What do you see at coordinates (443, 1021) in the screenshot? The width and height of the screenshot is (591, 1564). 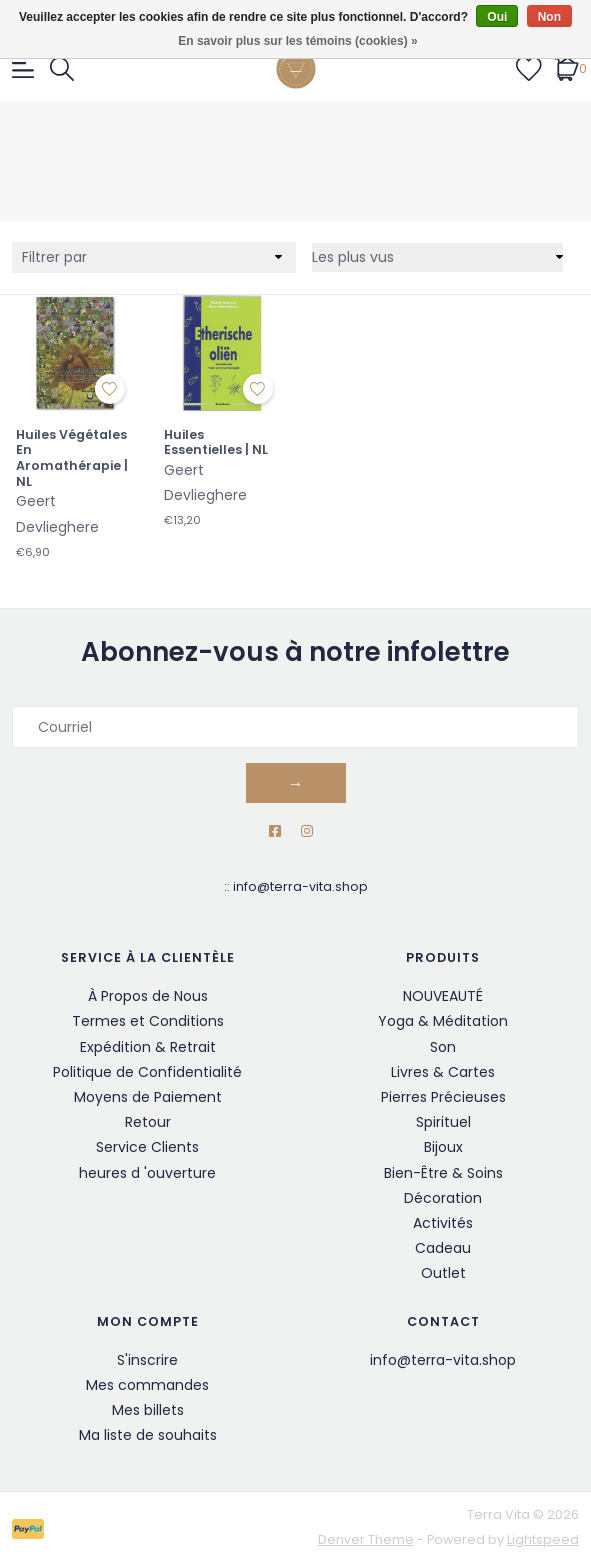 I see `Yoga & Méditation` at bounding box center [443, 1021].